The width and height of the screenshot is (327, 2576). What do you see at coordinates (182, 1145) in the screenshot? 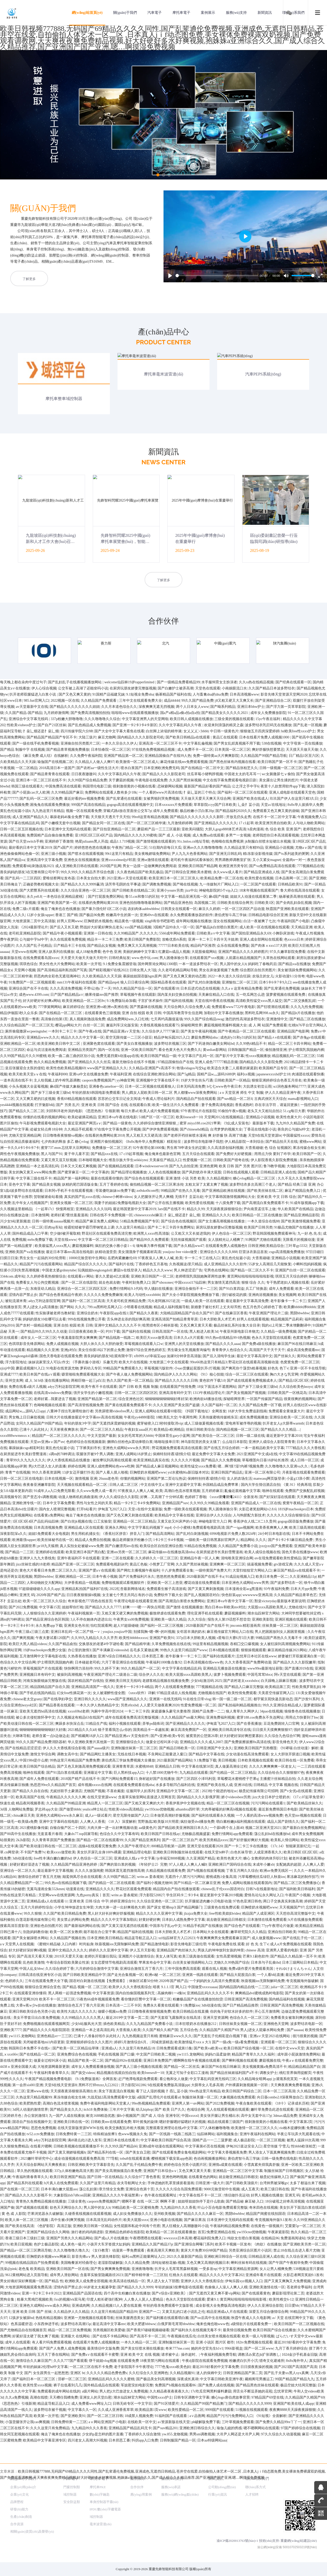
I see `中国高等教育学生信息网` at bounding box center [182, 1145].